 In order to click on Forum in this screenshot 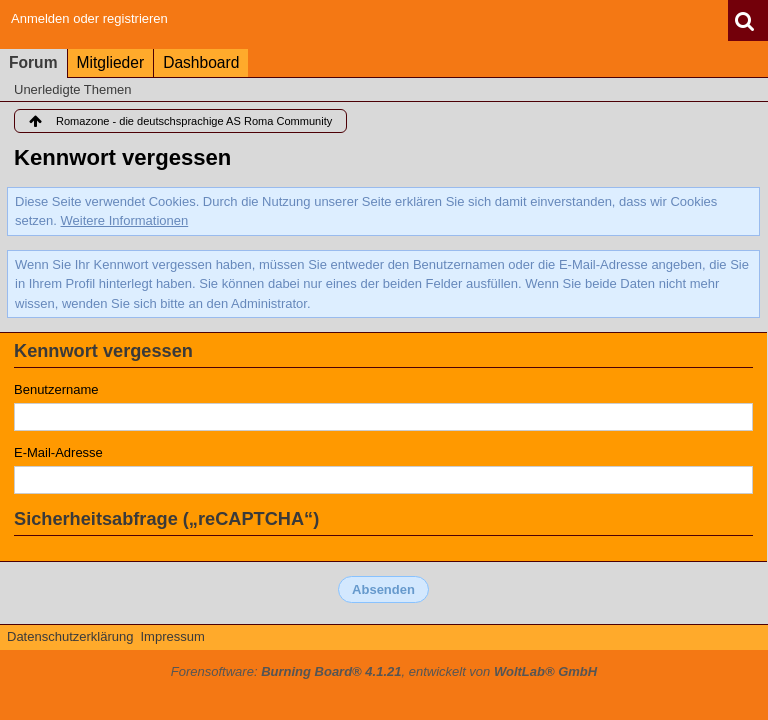, I will do `click(33, 62)`.